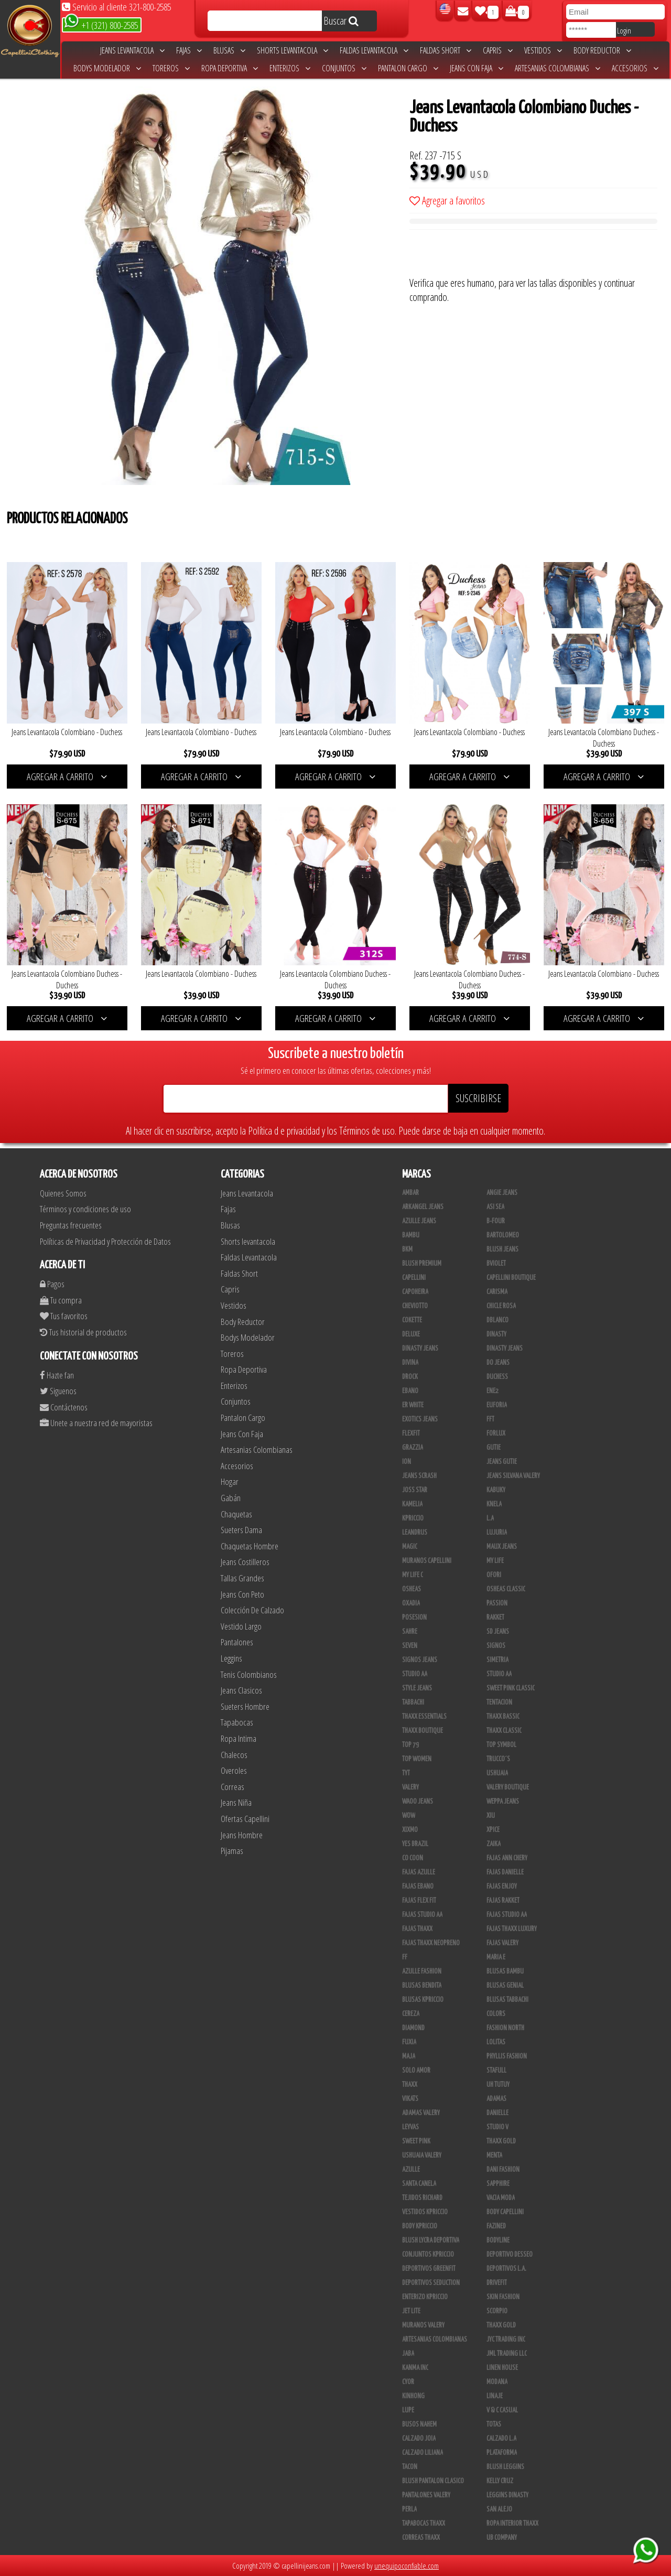 The width and height of the screenshot is (671, 2576). What do you see at coordinates (231, 1498) in the screenshot?
I see `Gabán` at bounding box center [231, 1498].